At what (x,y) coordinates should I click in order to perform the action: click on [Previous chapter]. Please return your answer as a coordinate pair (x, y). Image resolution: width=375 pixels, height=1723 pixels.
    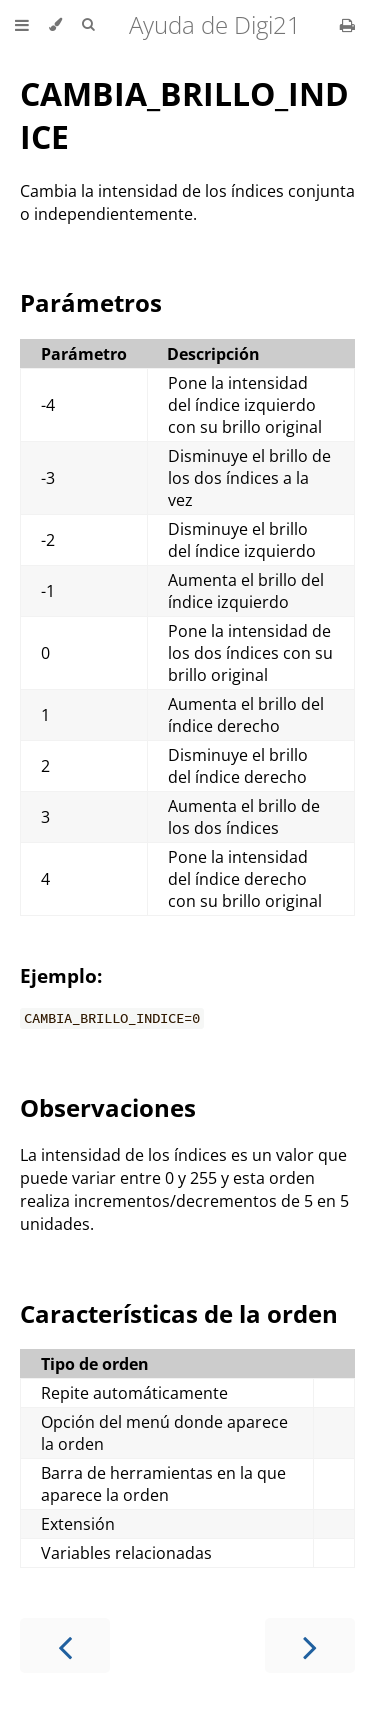
    Looking at the image, I should click on (65, 1645).